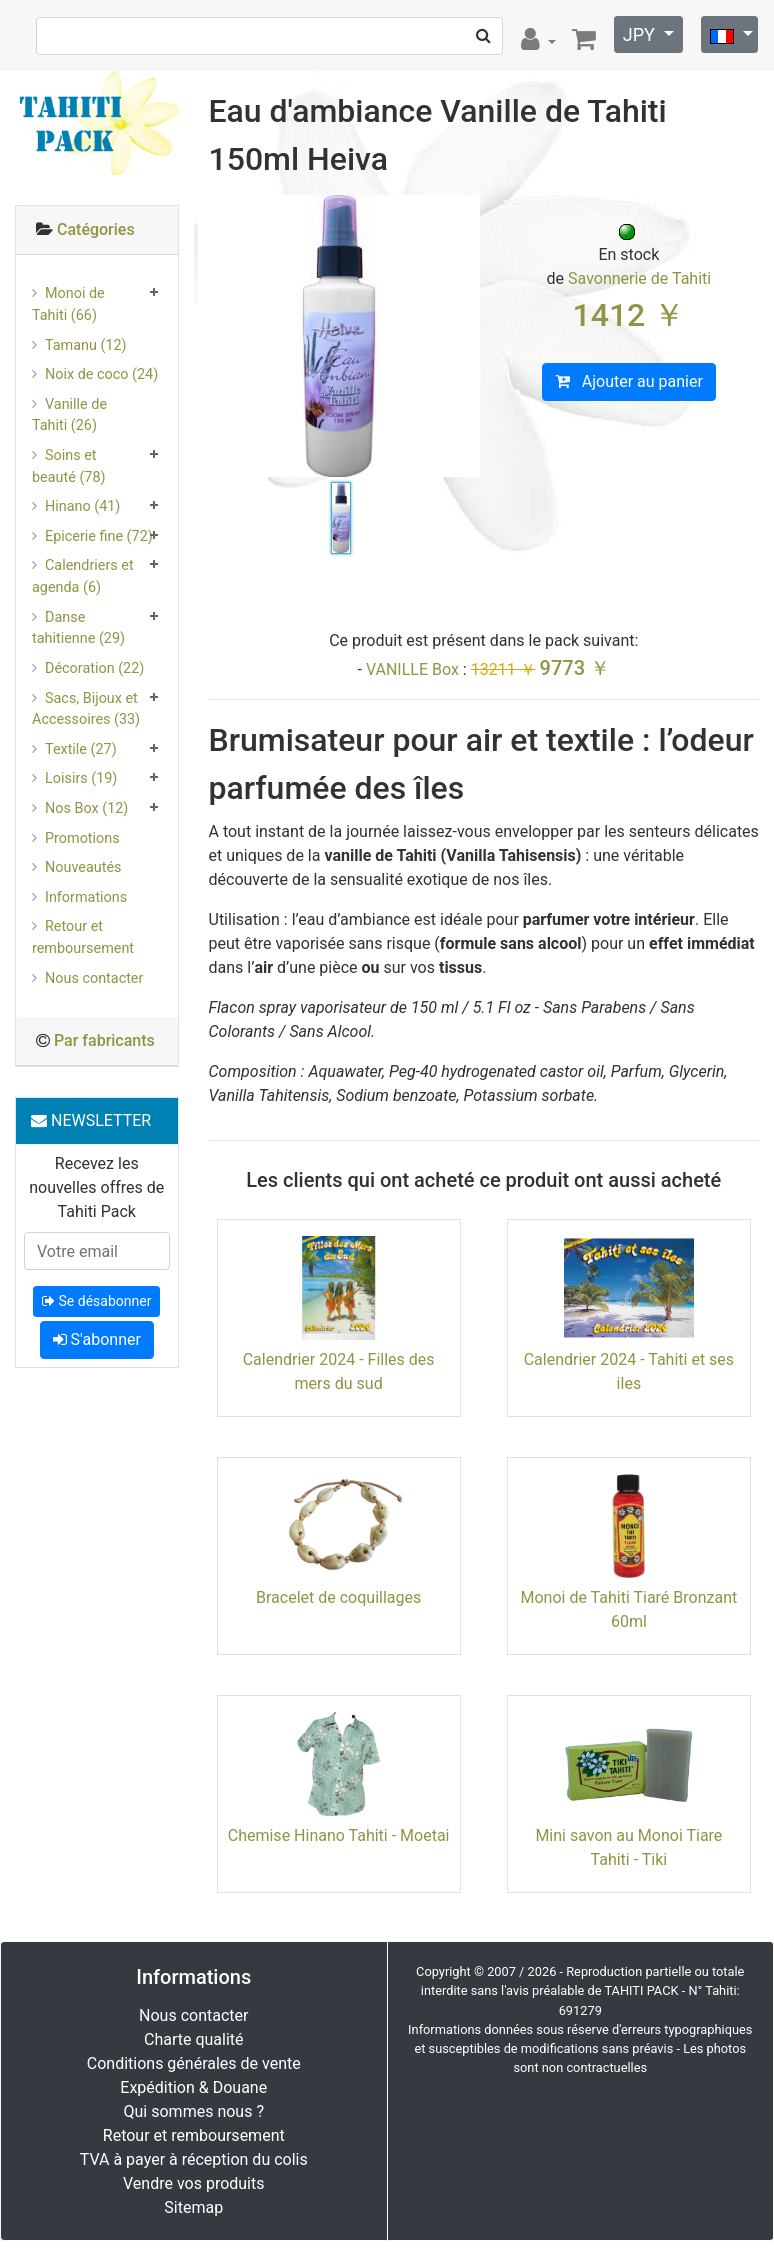  Describe the element at coordinates (81, 749) in the screenshot. I see `Textile (27)` at that location.